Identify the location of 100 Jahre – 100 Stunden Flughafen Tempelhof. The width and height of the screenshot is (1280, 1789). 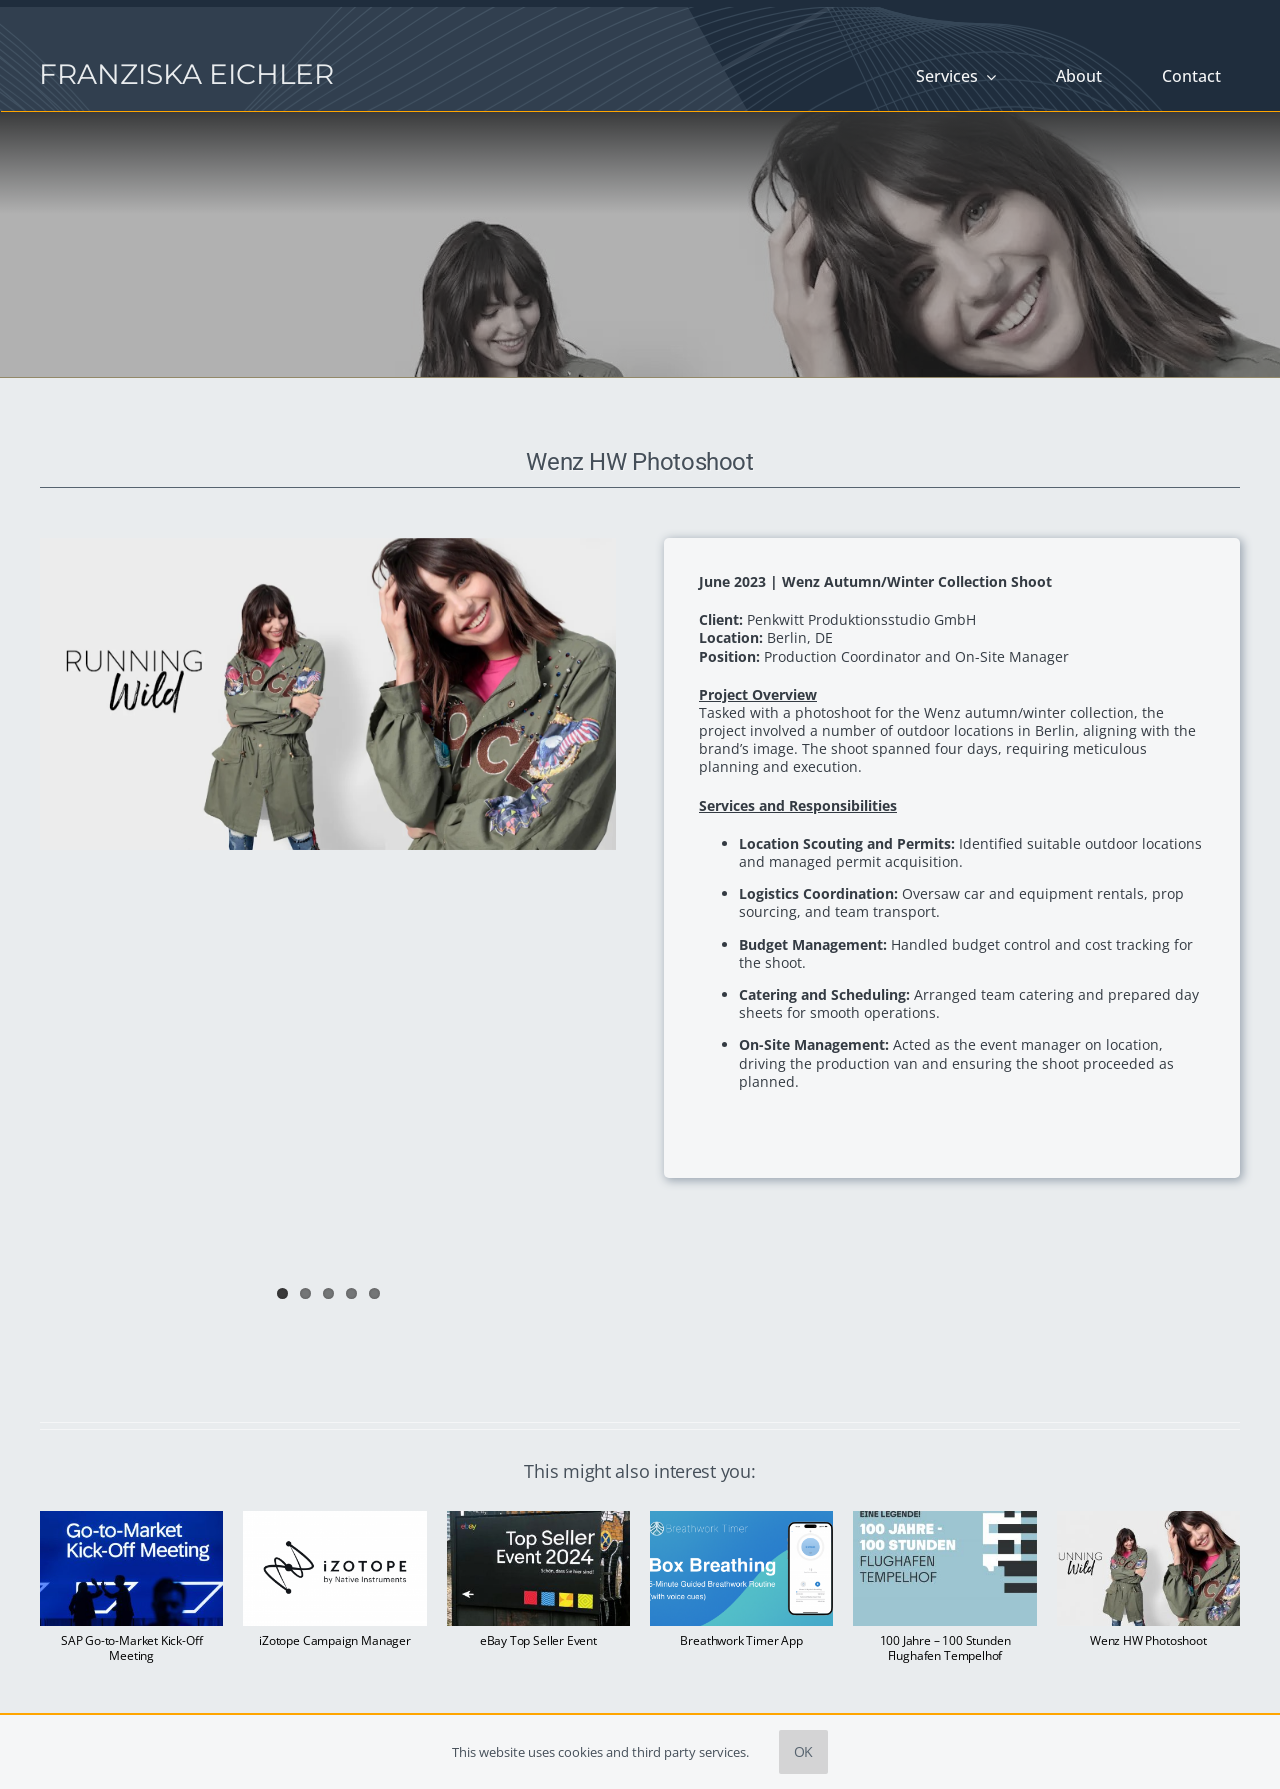
(945, 1647).